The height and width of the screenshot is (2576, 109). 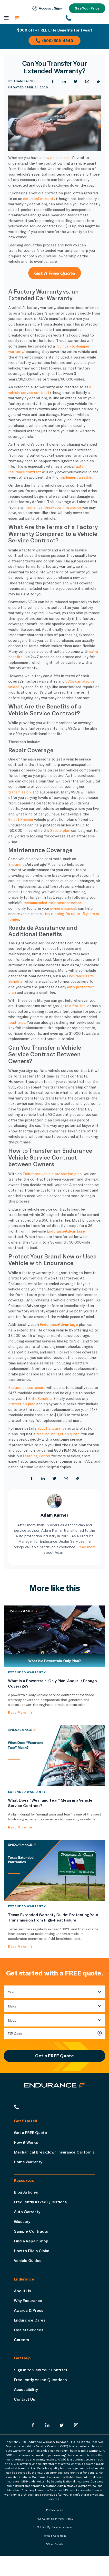 What do you see at coordinates (26, 1387) in the screenshot?
I see `Endurance customers` at bounding box center [26, 1387].